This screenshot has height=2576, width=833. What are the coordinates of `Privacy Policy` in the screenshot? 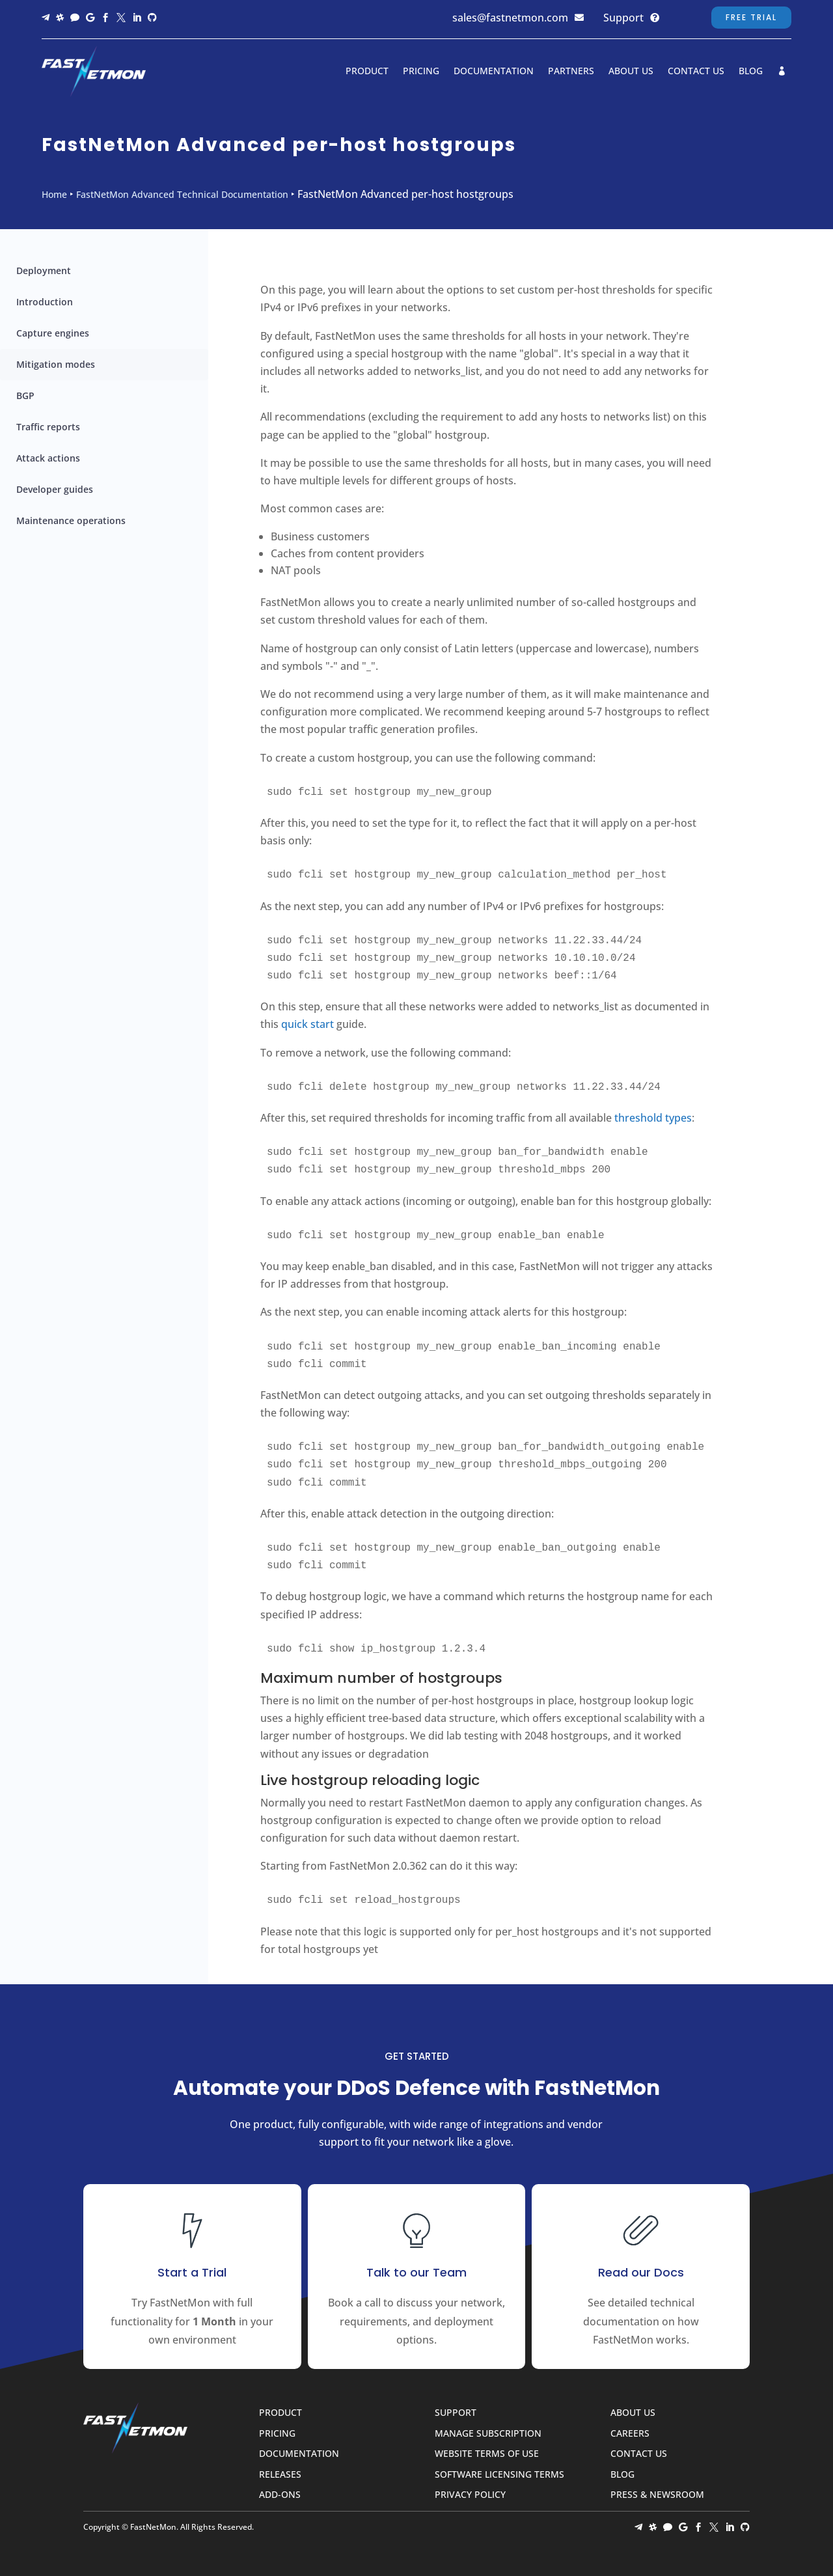 It's located at (470, 2494).